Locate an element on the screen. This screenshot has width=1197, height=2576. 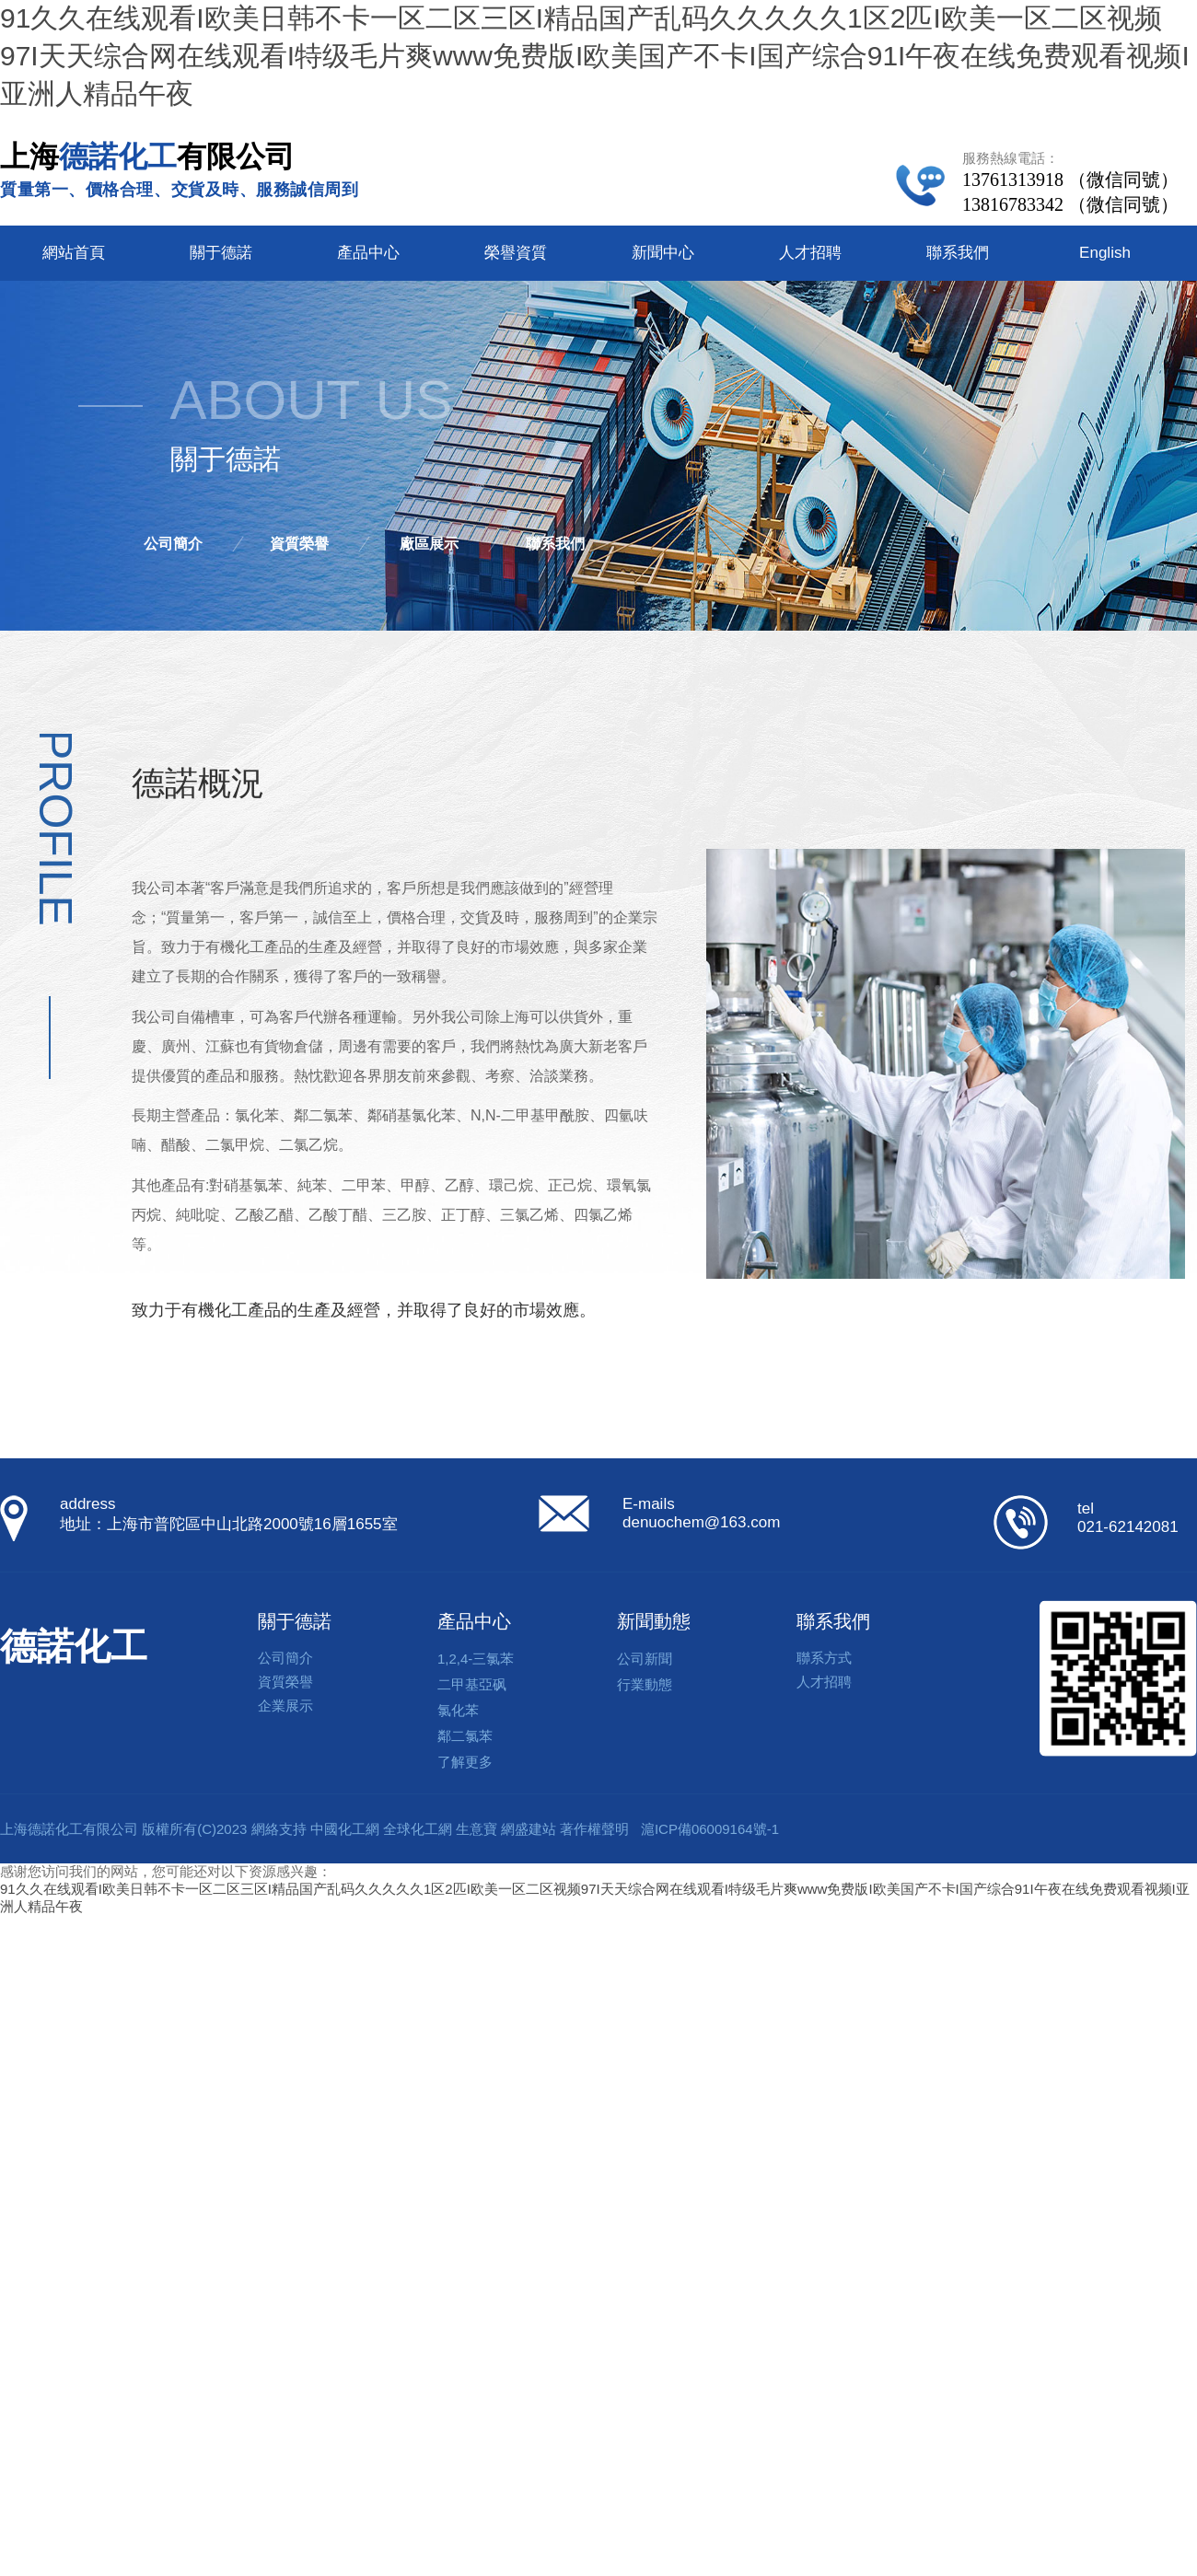
公司簡介 is located at coordinates (173, 543).